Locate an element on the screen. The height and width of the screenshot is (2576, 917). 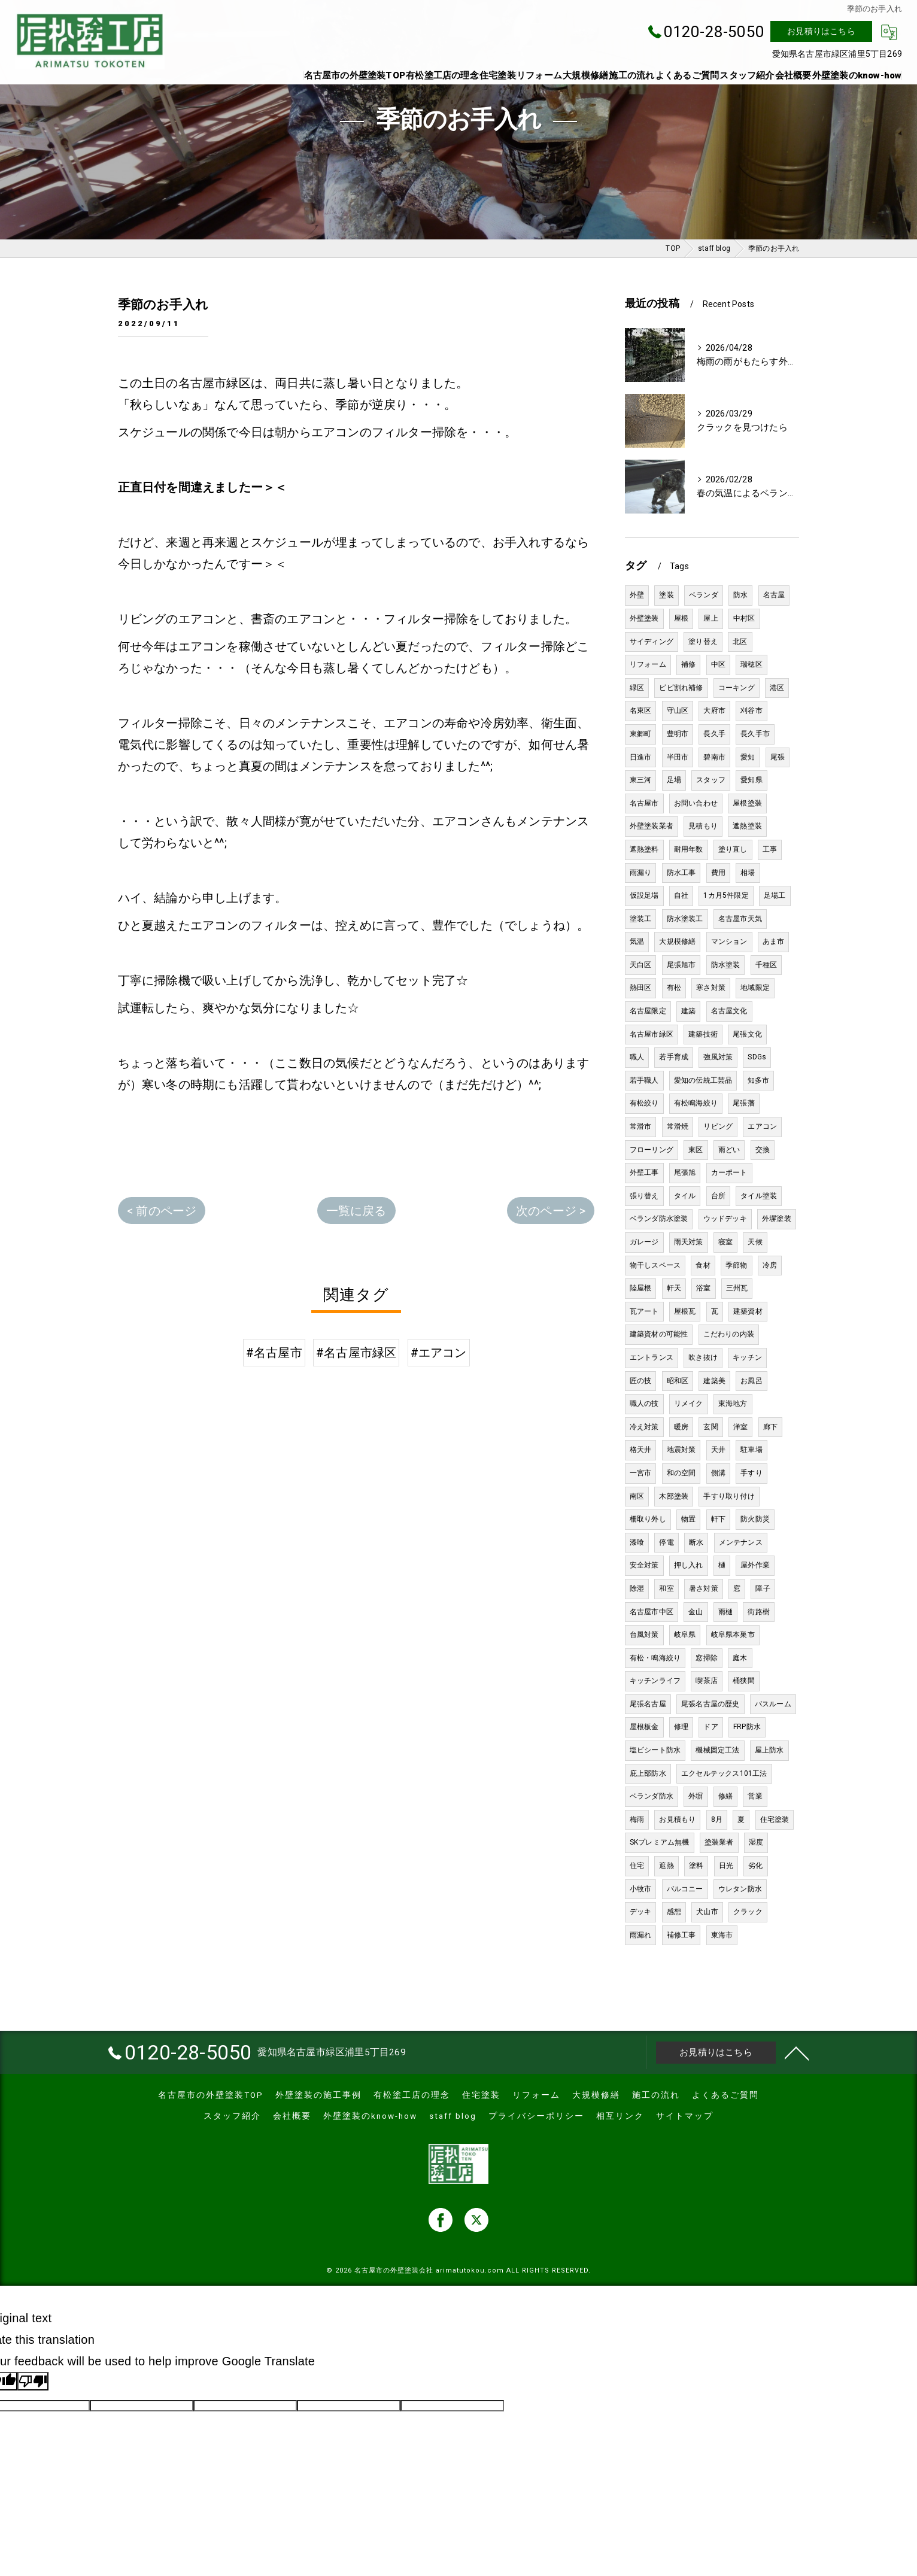
和室 is located at coordinates (666, 1588).